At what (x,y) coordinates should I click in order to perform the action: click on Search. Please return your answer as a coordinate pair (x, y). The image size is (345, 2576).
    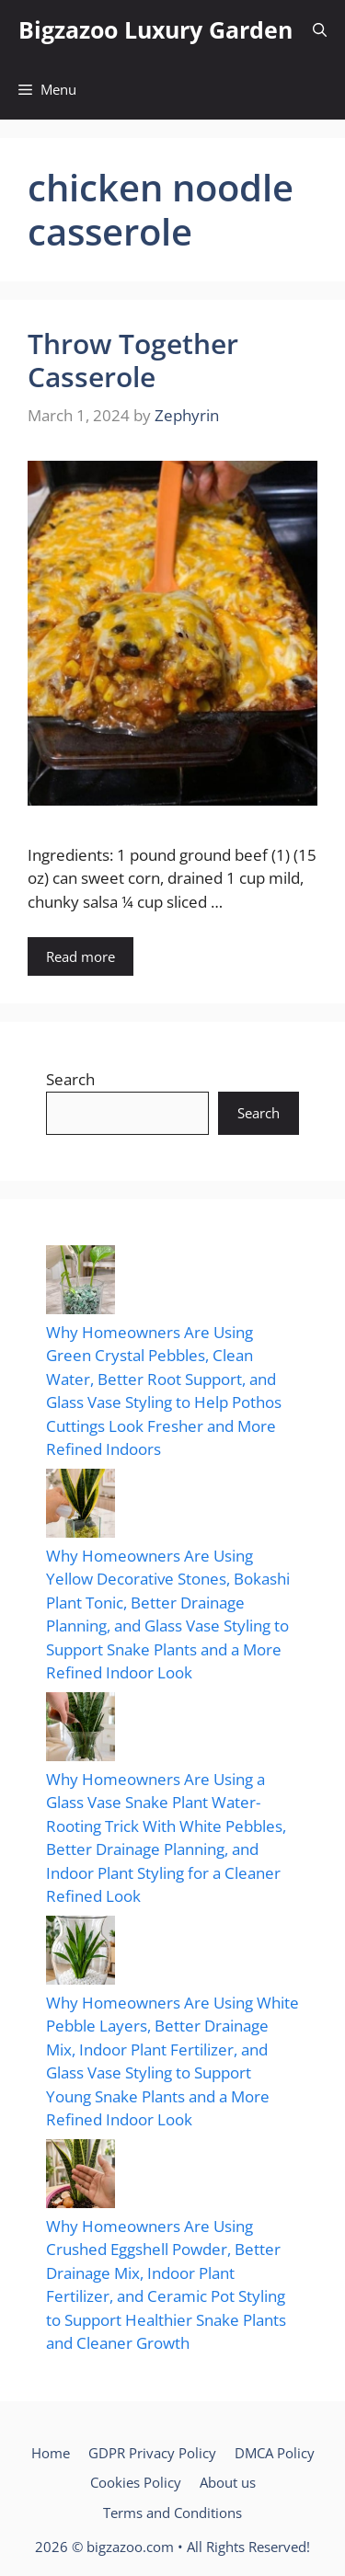
    Looking at the image, I should click on (70, 1079).